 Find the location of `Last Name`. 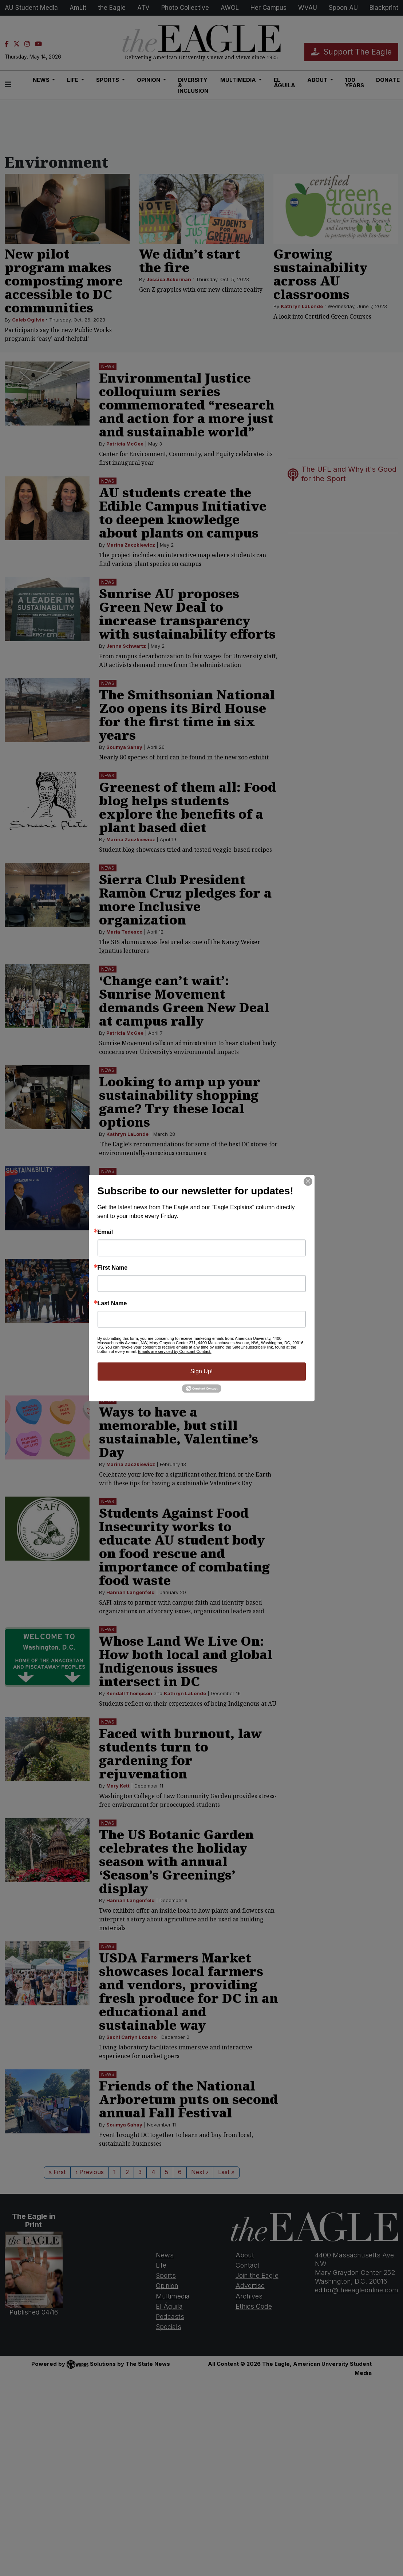

Last Name is located at coordinates (112, 1303).